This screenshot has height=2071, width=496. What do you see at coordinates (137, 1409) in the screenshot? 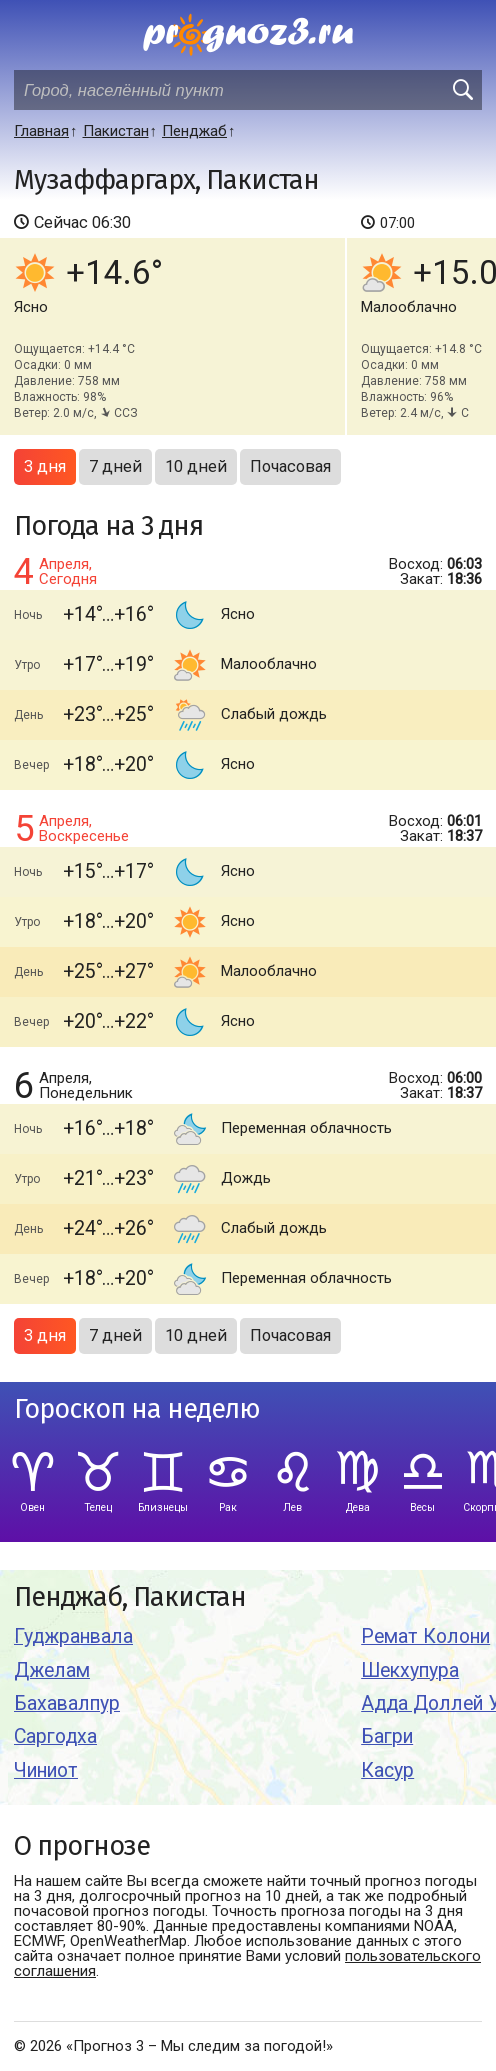
I see `Гороскоп на неделю` at bounding box center [137, 1409].